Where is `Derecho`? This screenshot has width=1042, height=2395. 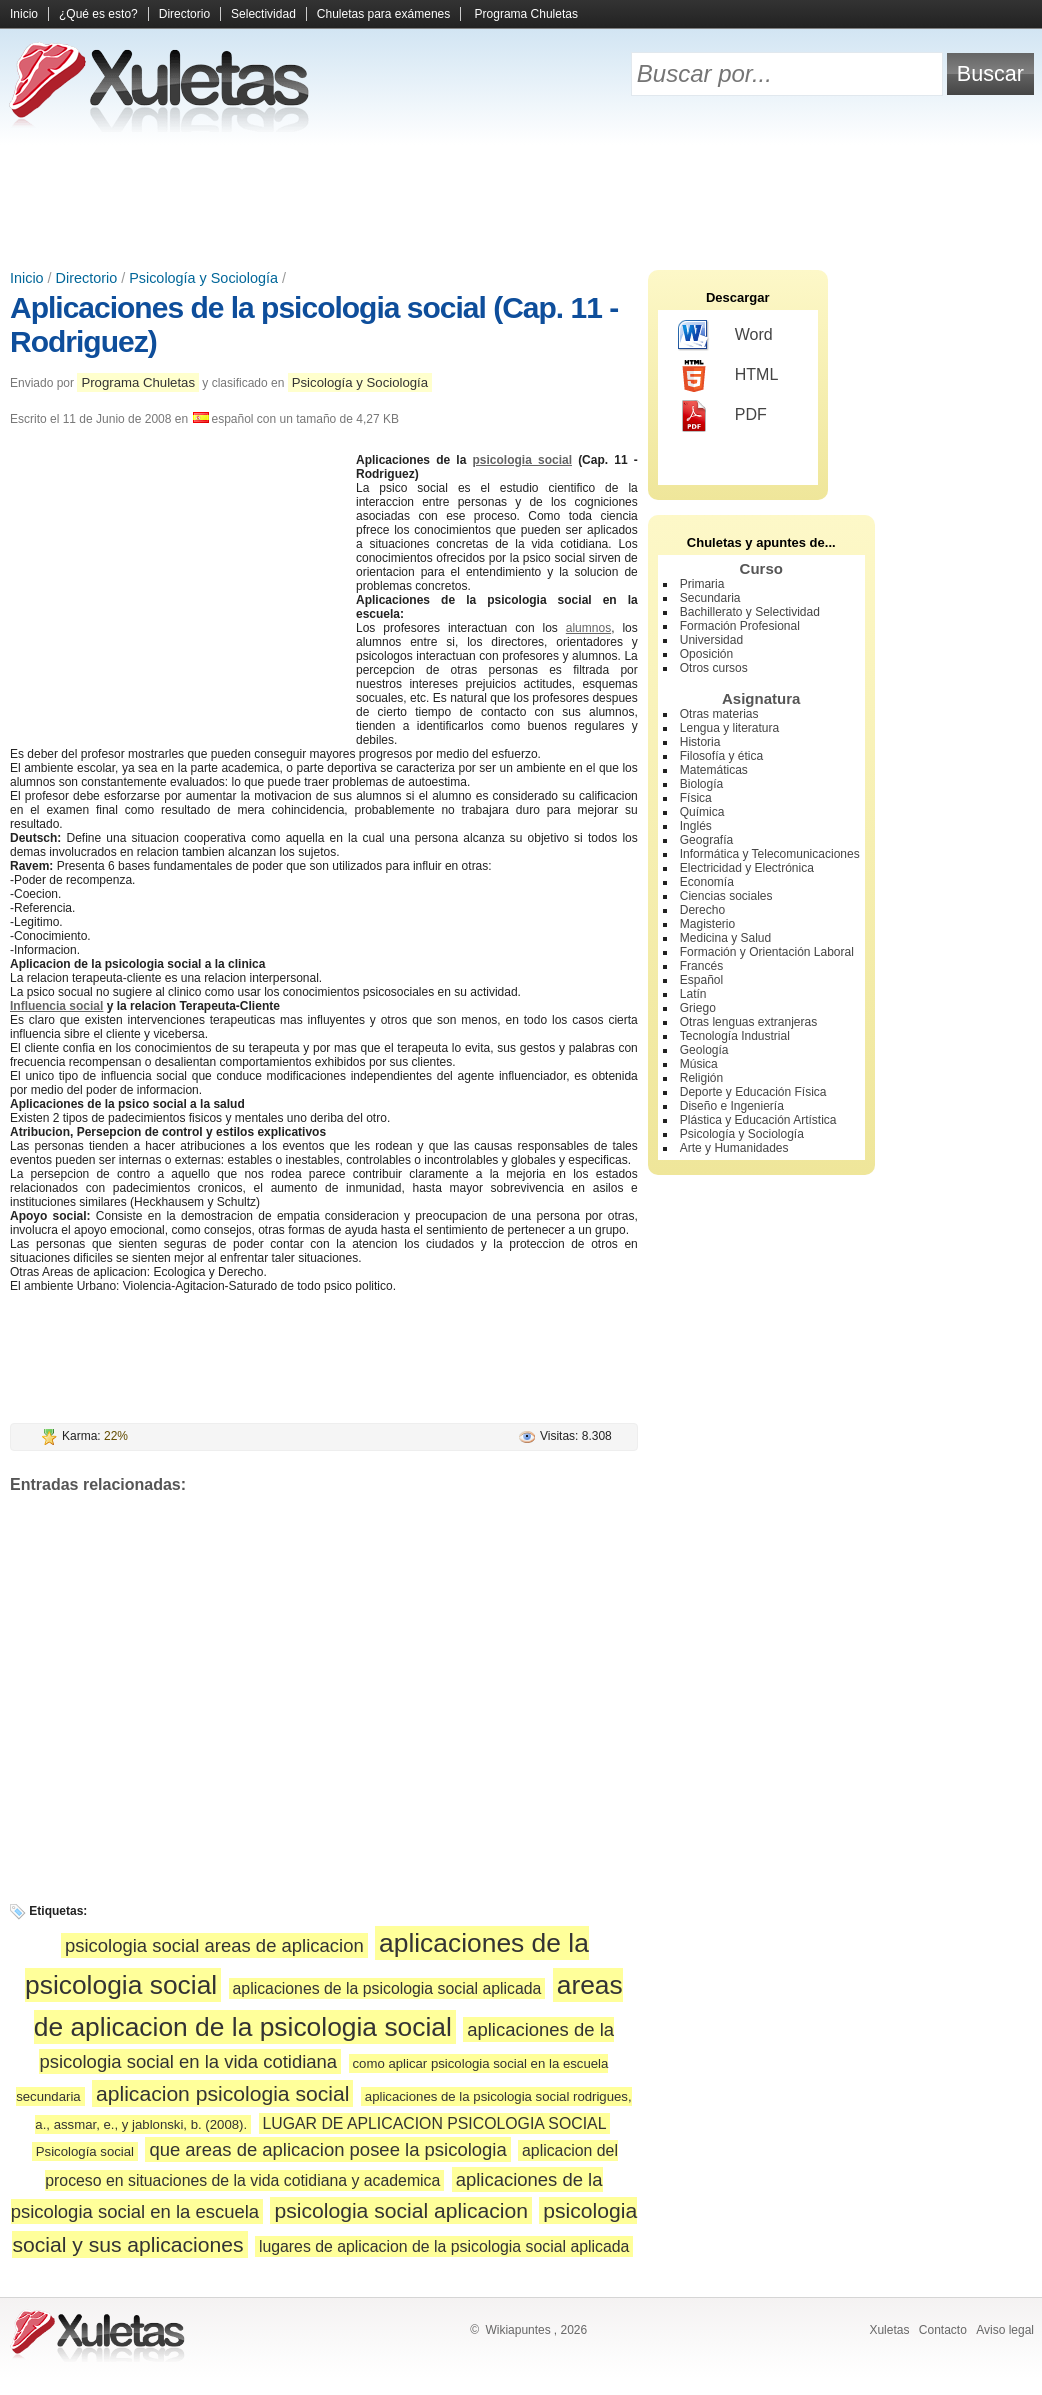 Derecho is located at coordinates (702, 910).